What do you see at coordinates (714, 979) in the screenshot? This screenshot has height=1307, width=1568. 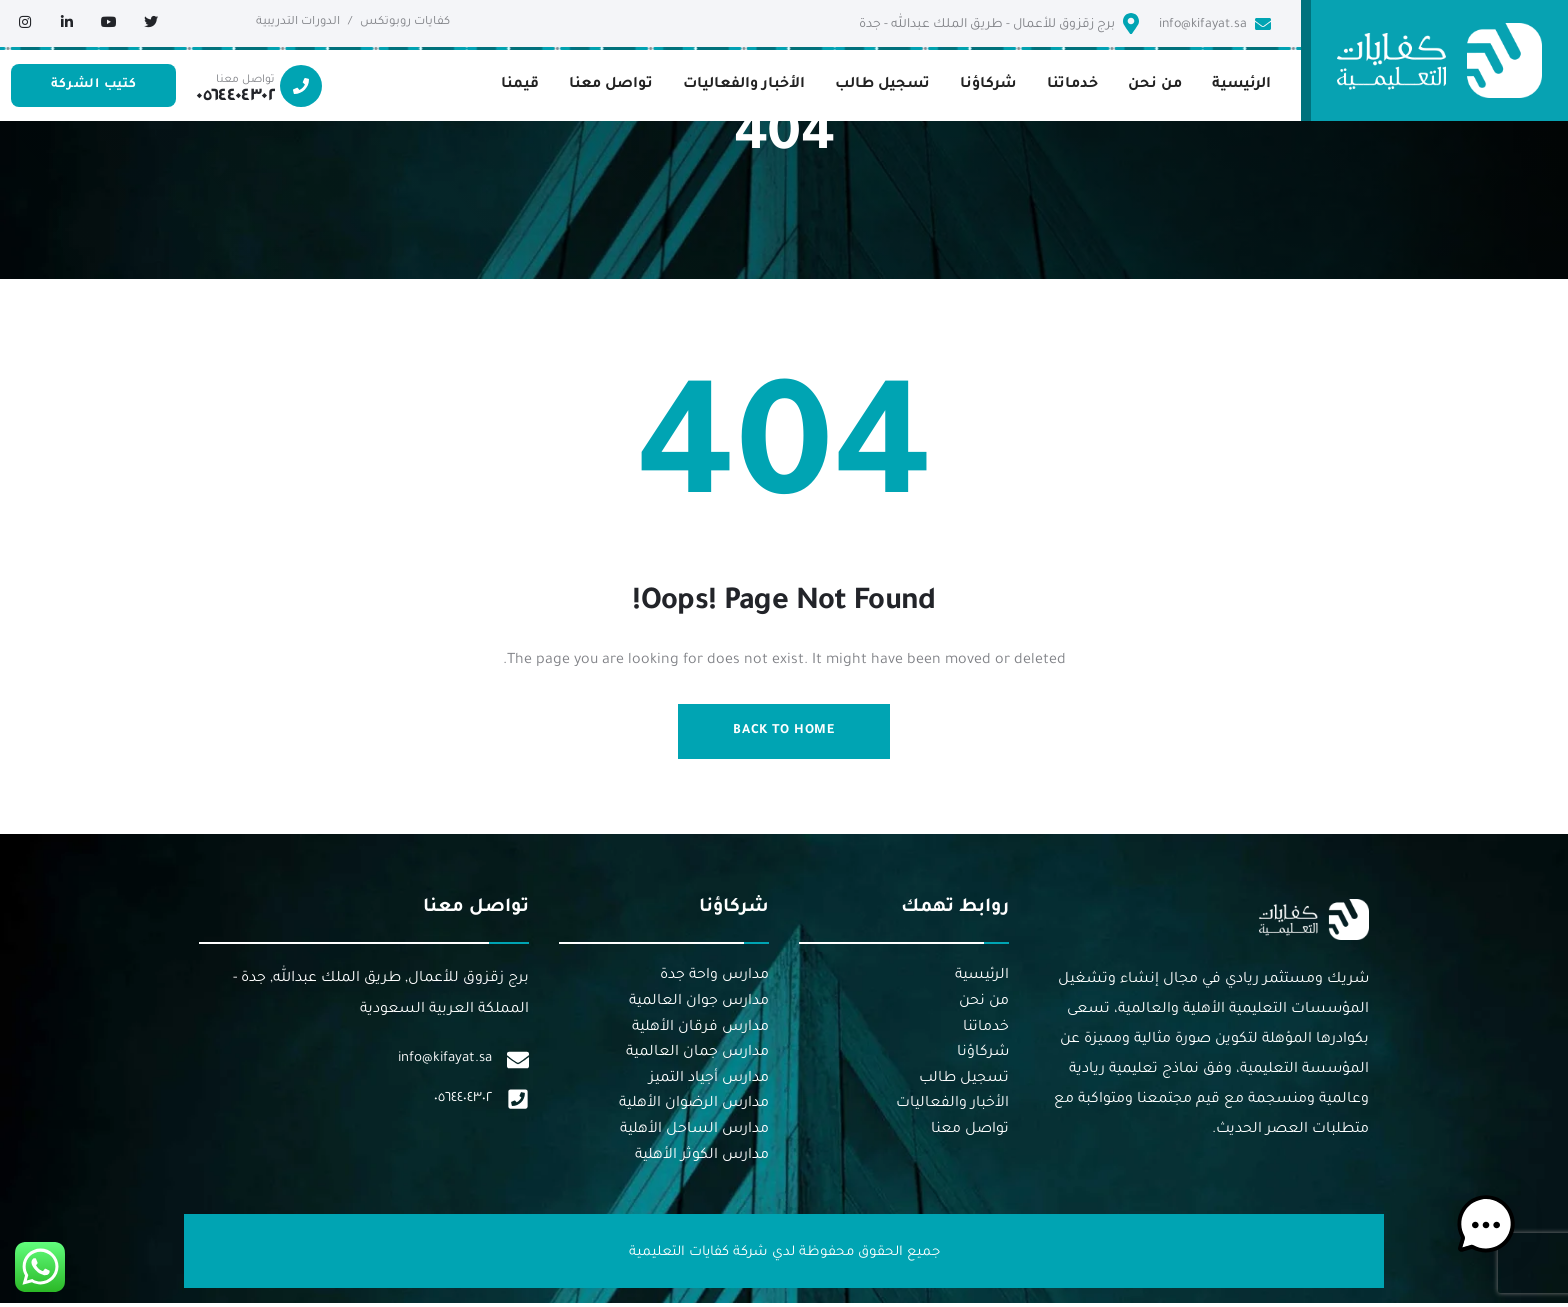 I see `مدارس واحة جدة` at bounding box center [714, 979].